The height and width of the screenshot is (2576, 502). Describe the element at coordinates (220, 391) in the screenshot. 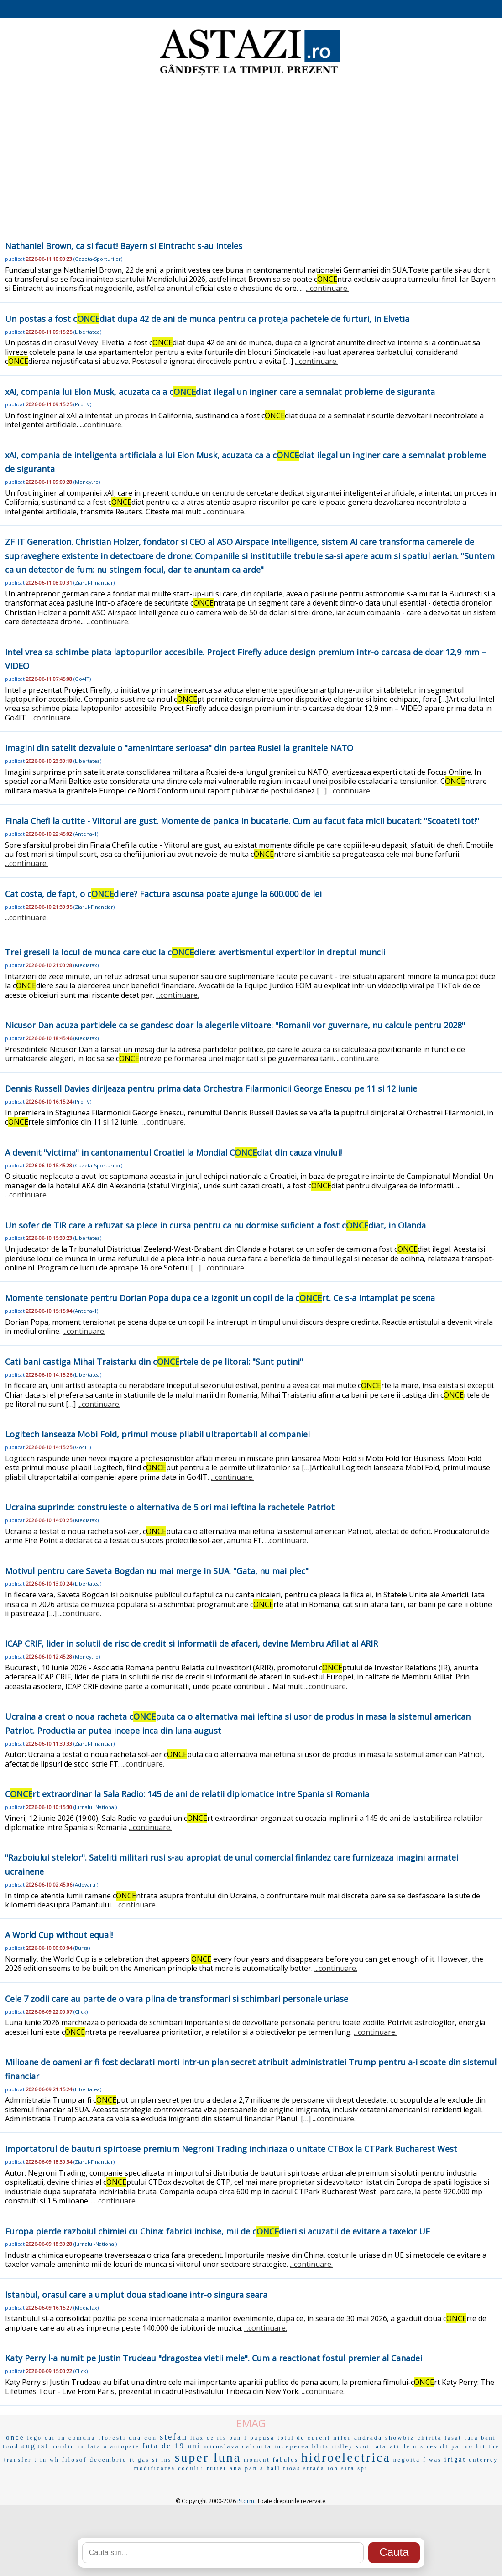

I see `xAI, compania lui Elon Musk, acuzata ca a cdiat ilegal un inginer care a semnalat probleme de siguranta` at that location.